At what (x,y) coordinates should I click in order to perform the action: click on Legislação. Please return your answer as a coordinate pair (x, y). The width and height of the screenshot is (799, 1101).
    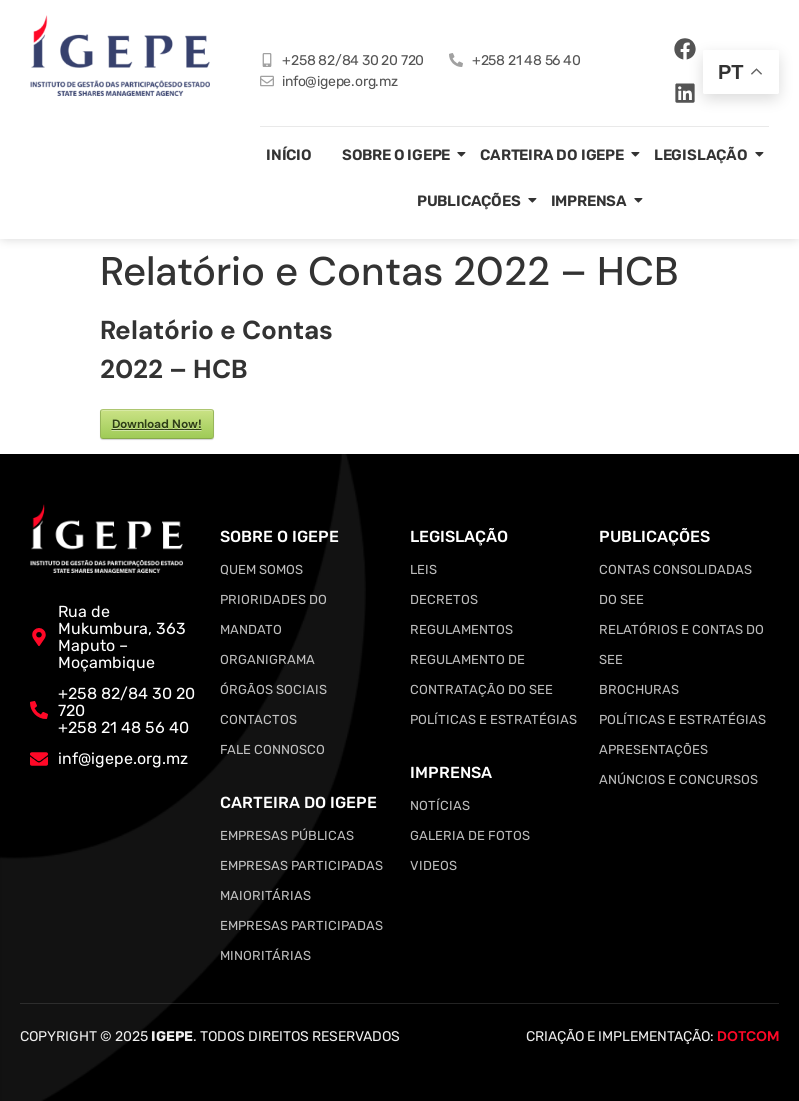
    Looking at the image, I should click on (701, 155).